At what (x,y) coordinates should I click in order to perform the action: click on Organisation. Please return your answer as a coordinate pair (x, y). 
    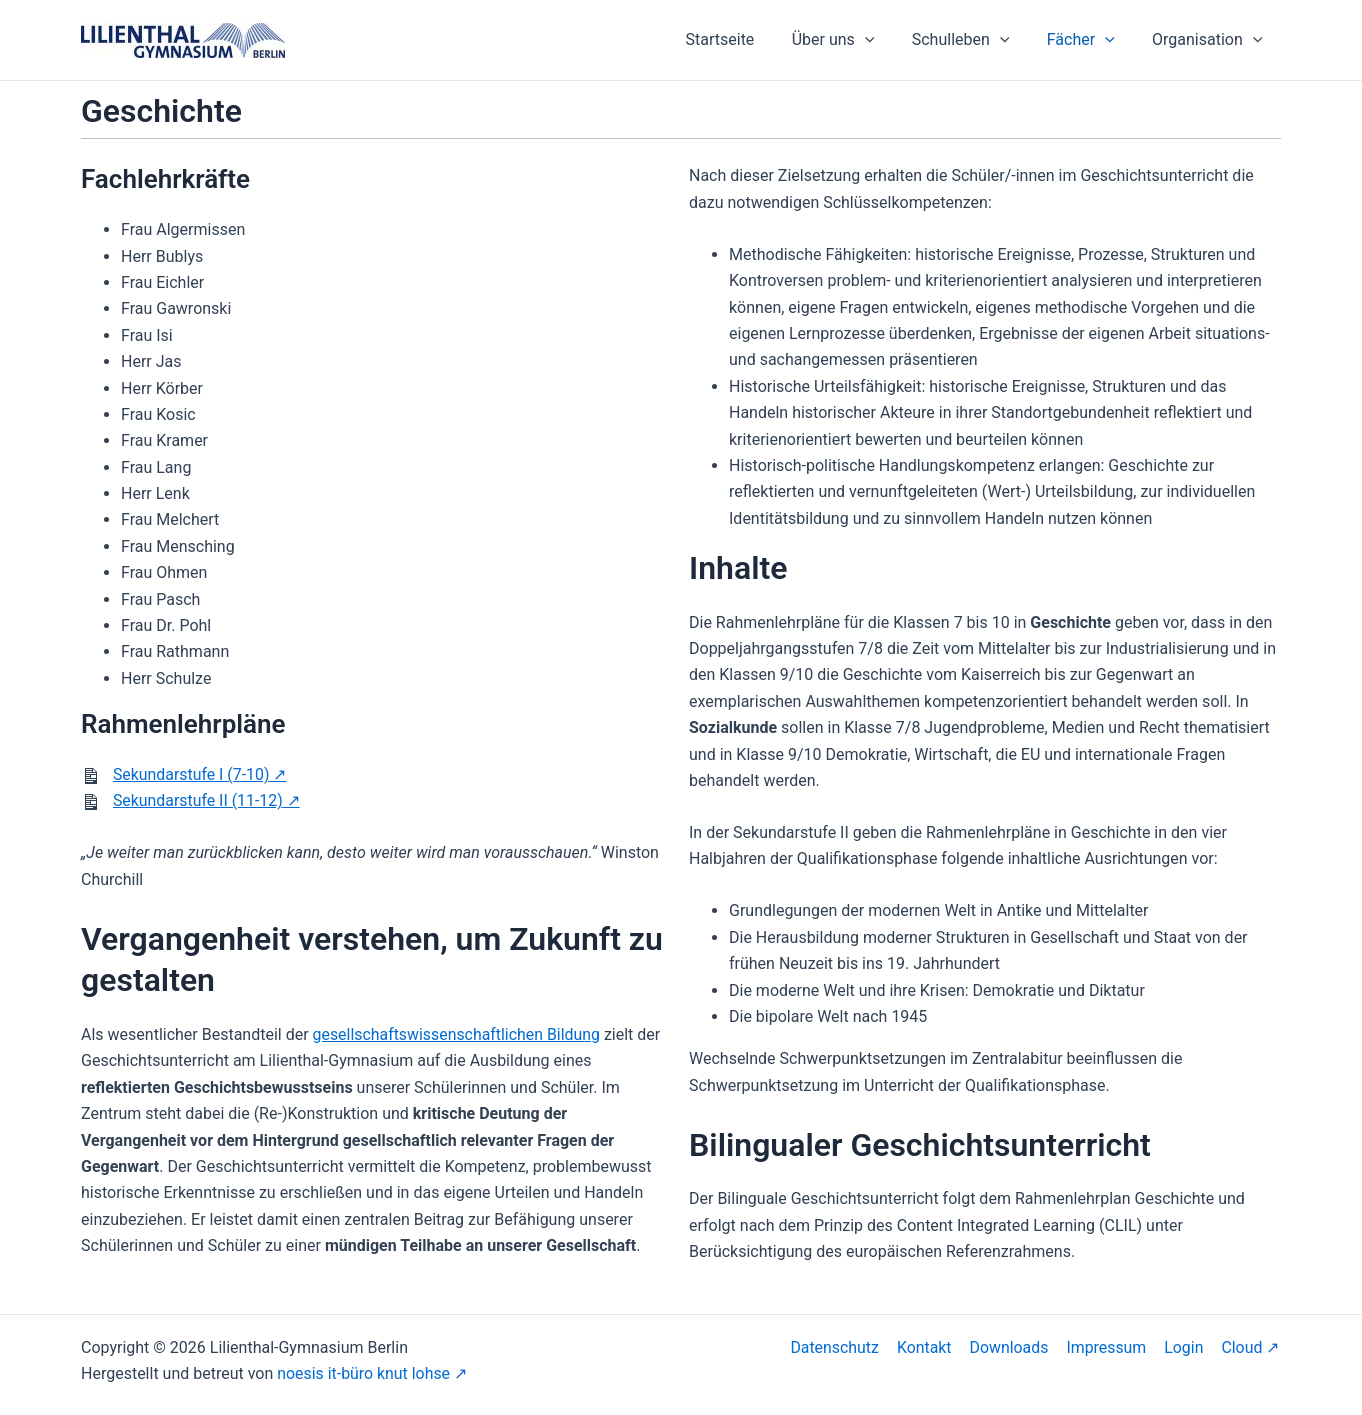
    Looking at the image, I should click on (1210, 40).